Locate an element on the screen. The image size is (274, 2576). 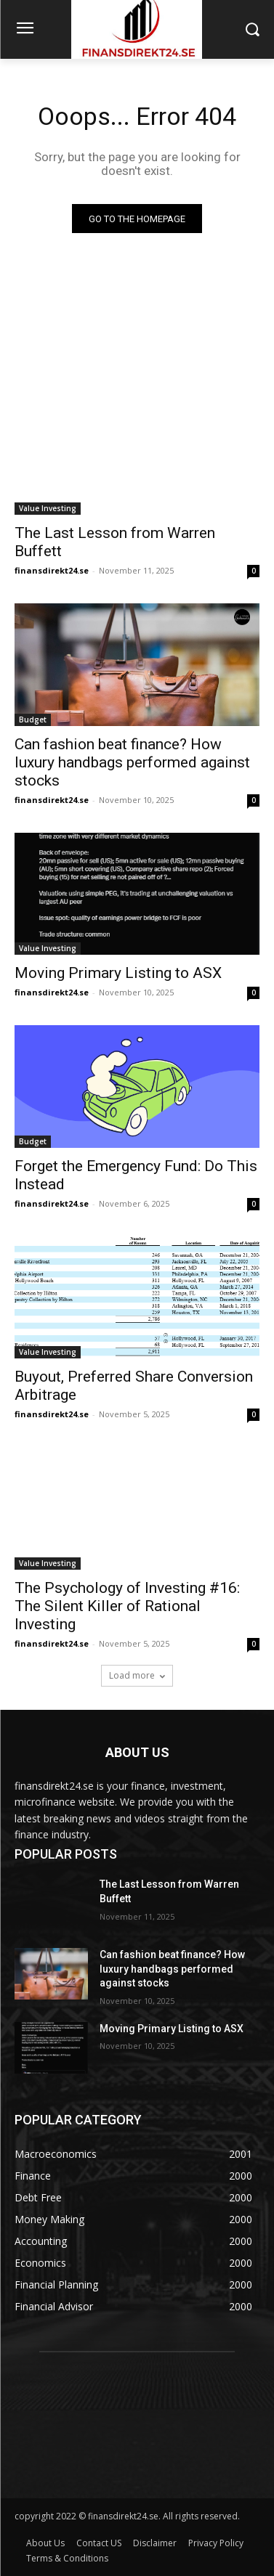
Value Investing is located at coordinates (47, 508).